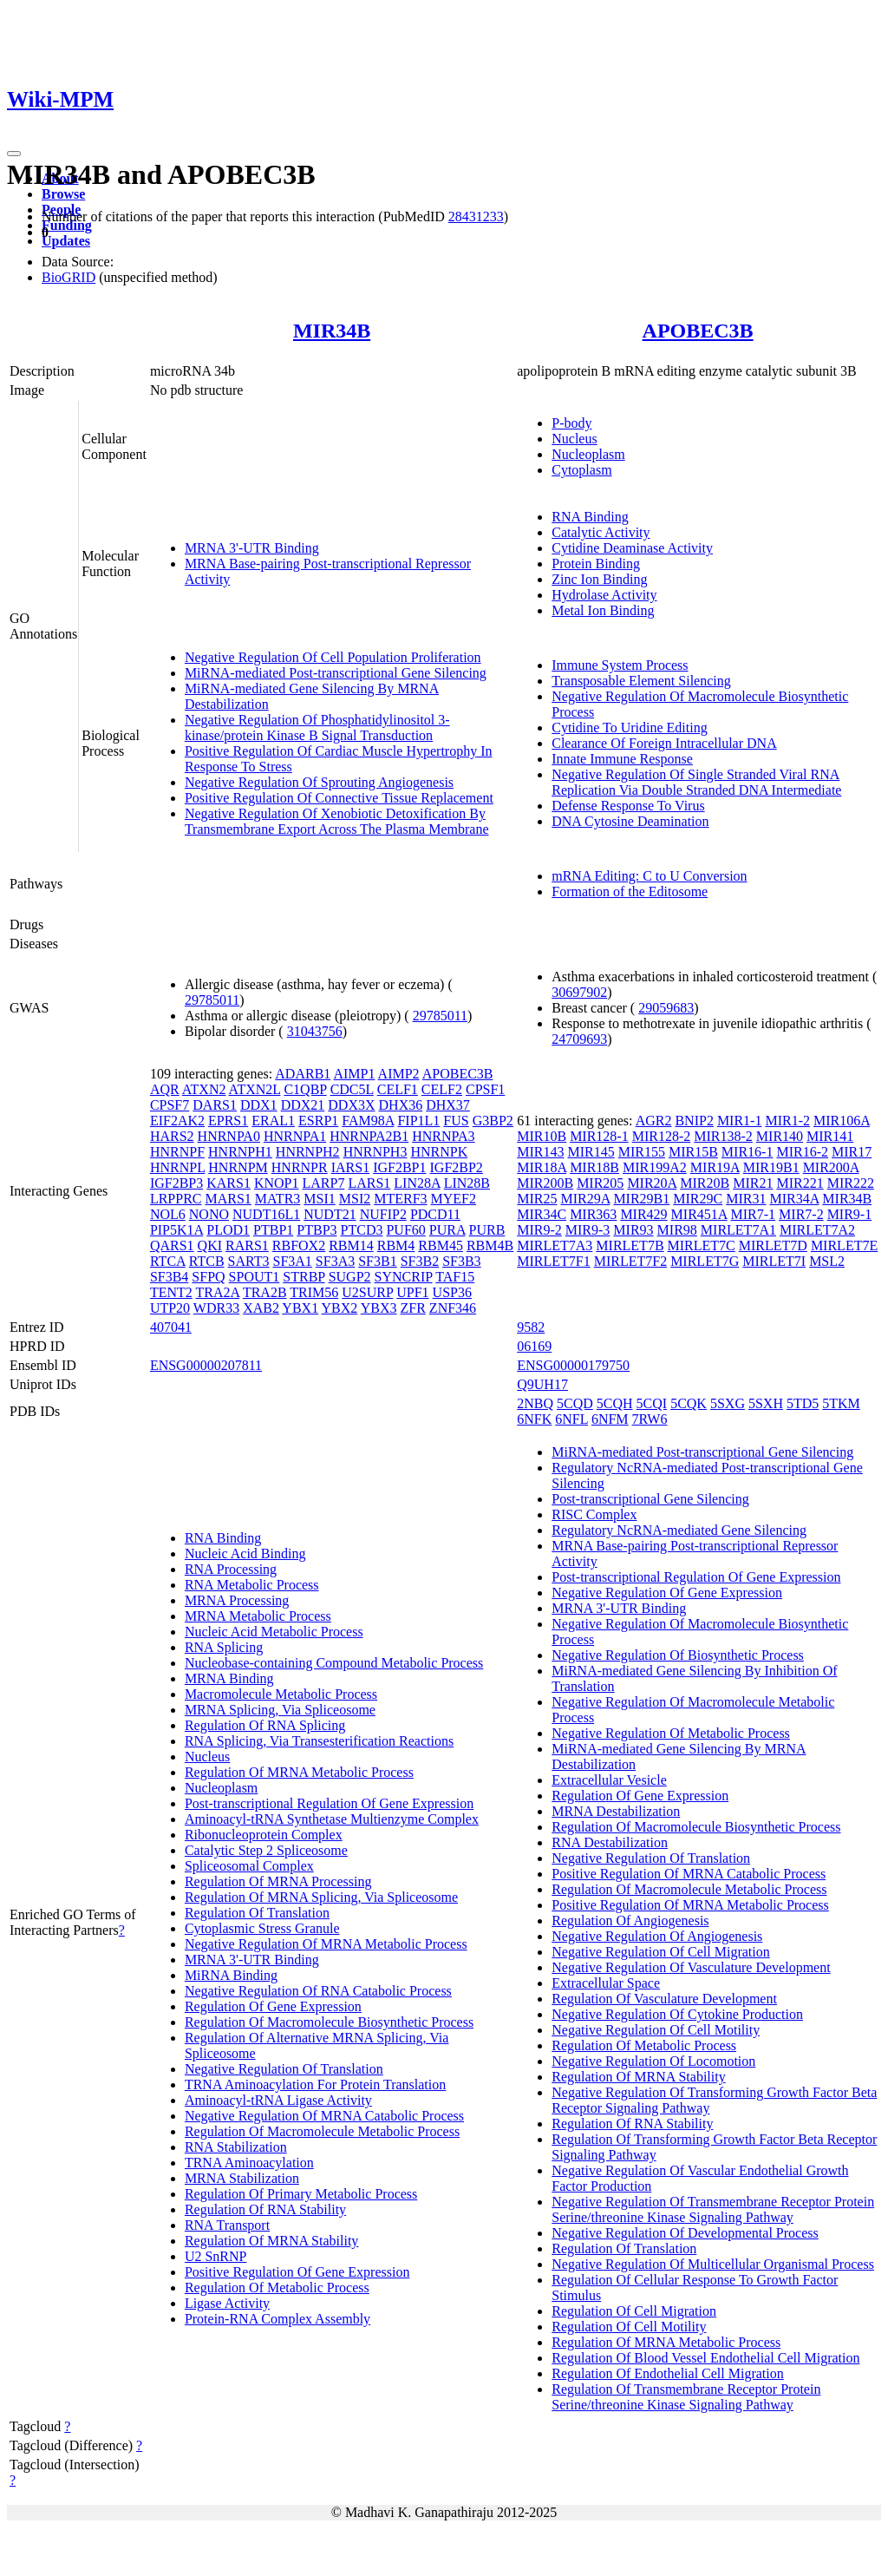  I want to click on Negative Regulation Of MRNA Catabolic Process, so click(324, 2115).